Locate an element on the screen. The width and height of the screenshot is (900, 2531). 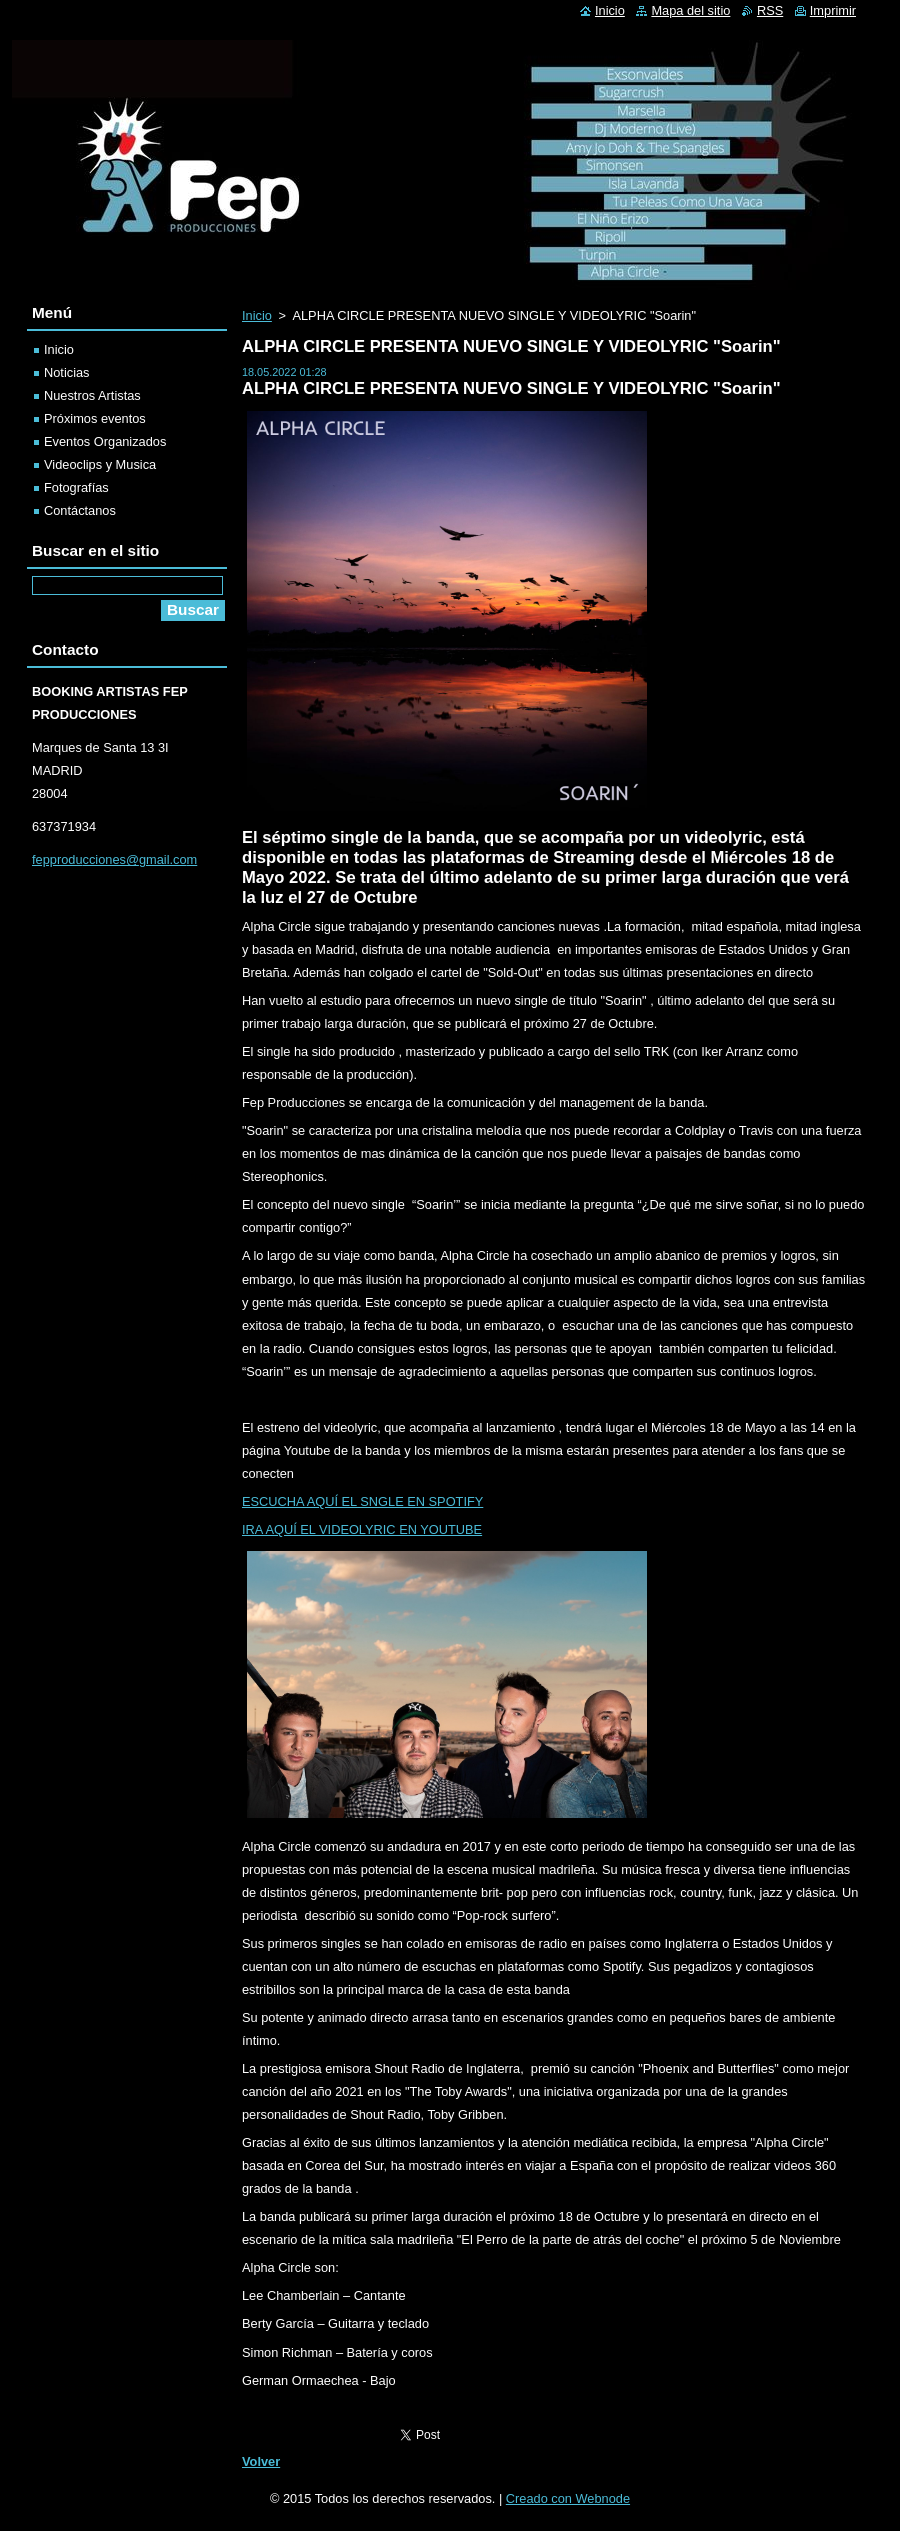
Imprimir is located at coordinates (833, 10).